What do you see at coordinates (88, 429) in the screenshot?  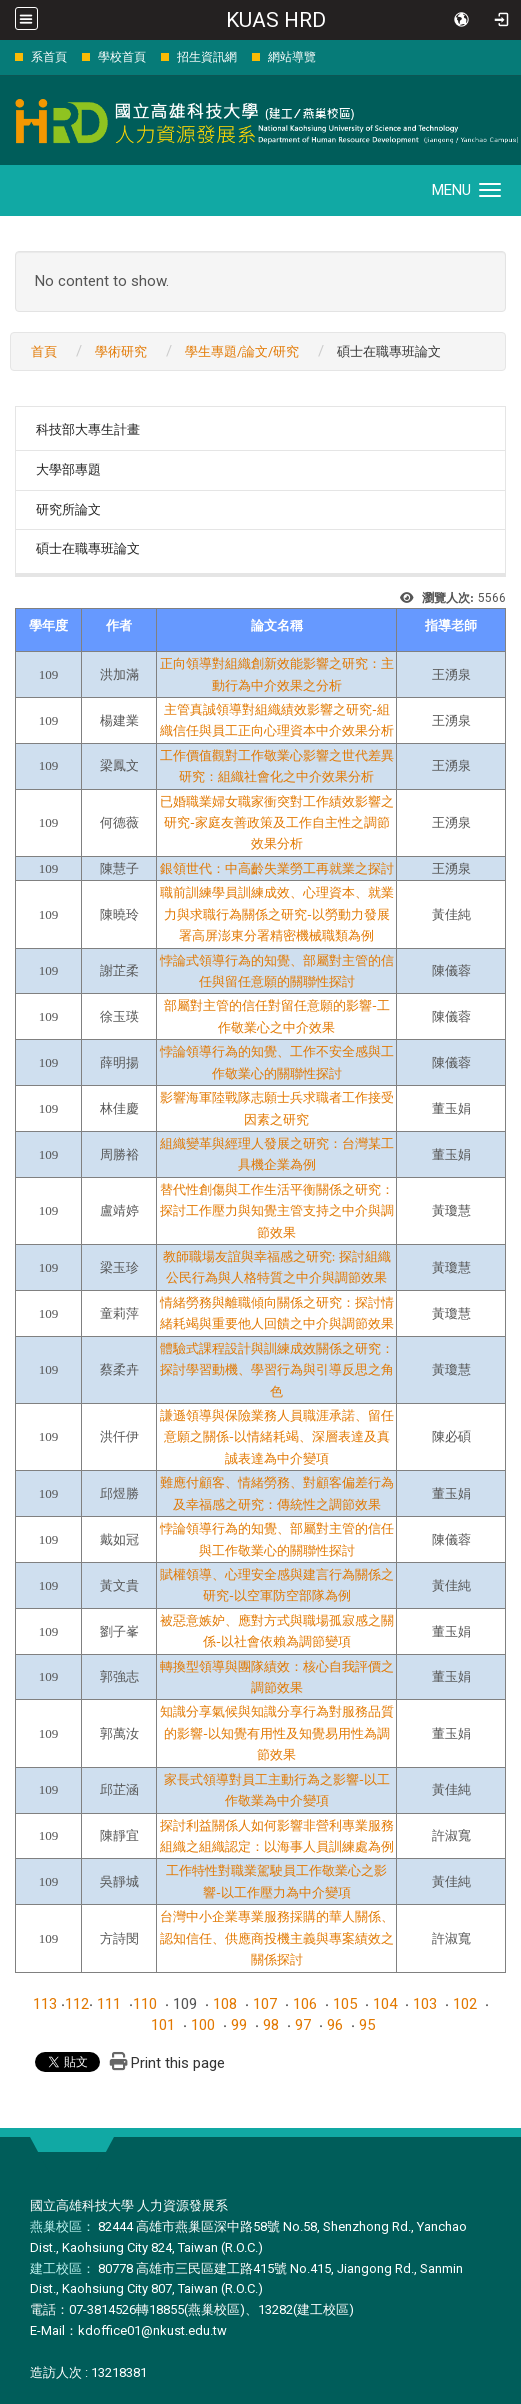 I see `科技部大專生計畫` at bounding box center [88, 429].